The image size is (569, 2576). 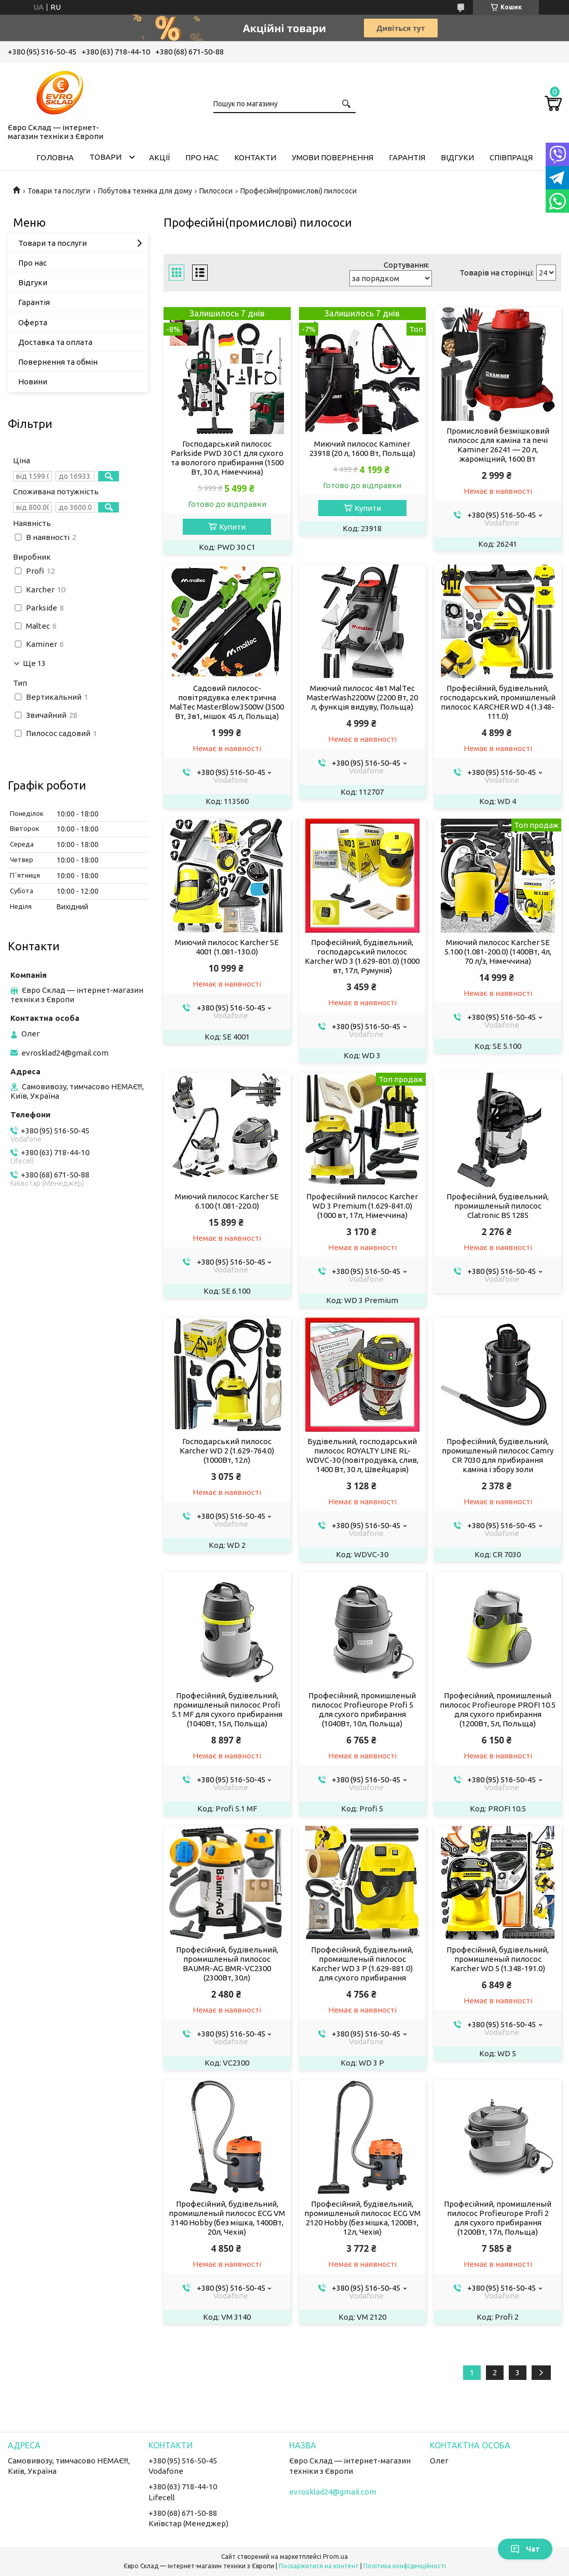 What do you see at coordinates (362, 2217) in the screenshot?
I see `Професійний, будівельний, промишленый пилосос ECG VM 2120 Hobby (без мішка, 1200Вт, 12л, Чехія)` at bounding box center [362, 2217].